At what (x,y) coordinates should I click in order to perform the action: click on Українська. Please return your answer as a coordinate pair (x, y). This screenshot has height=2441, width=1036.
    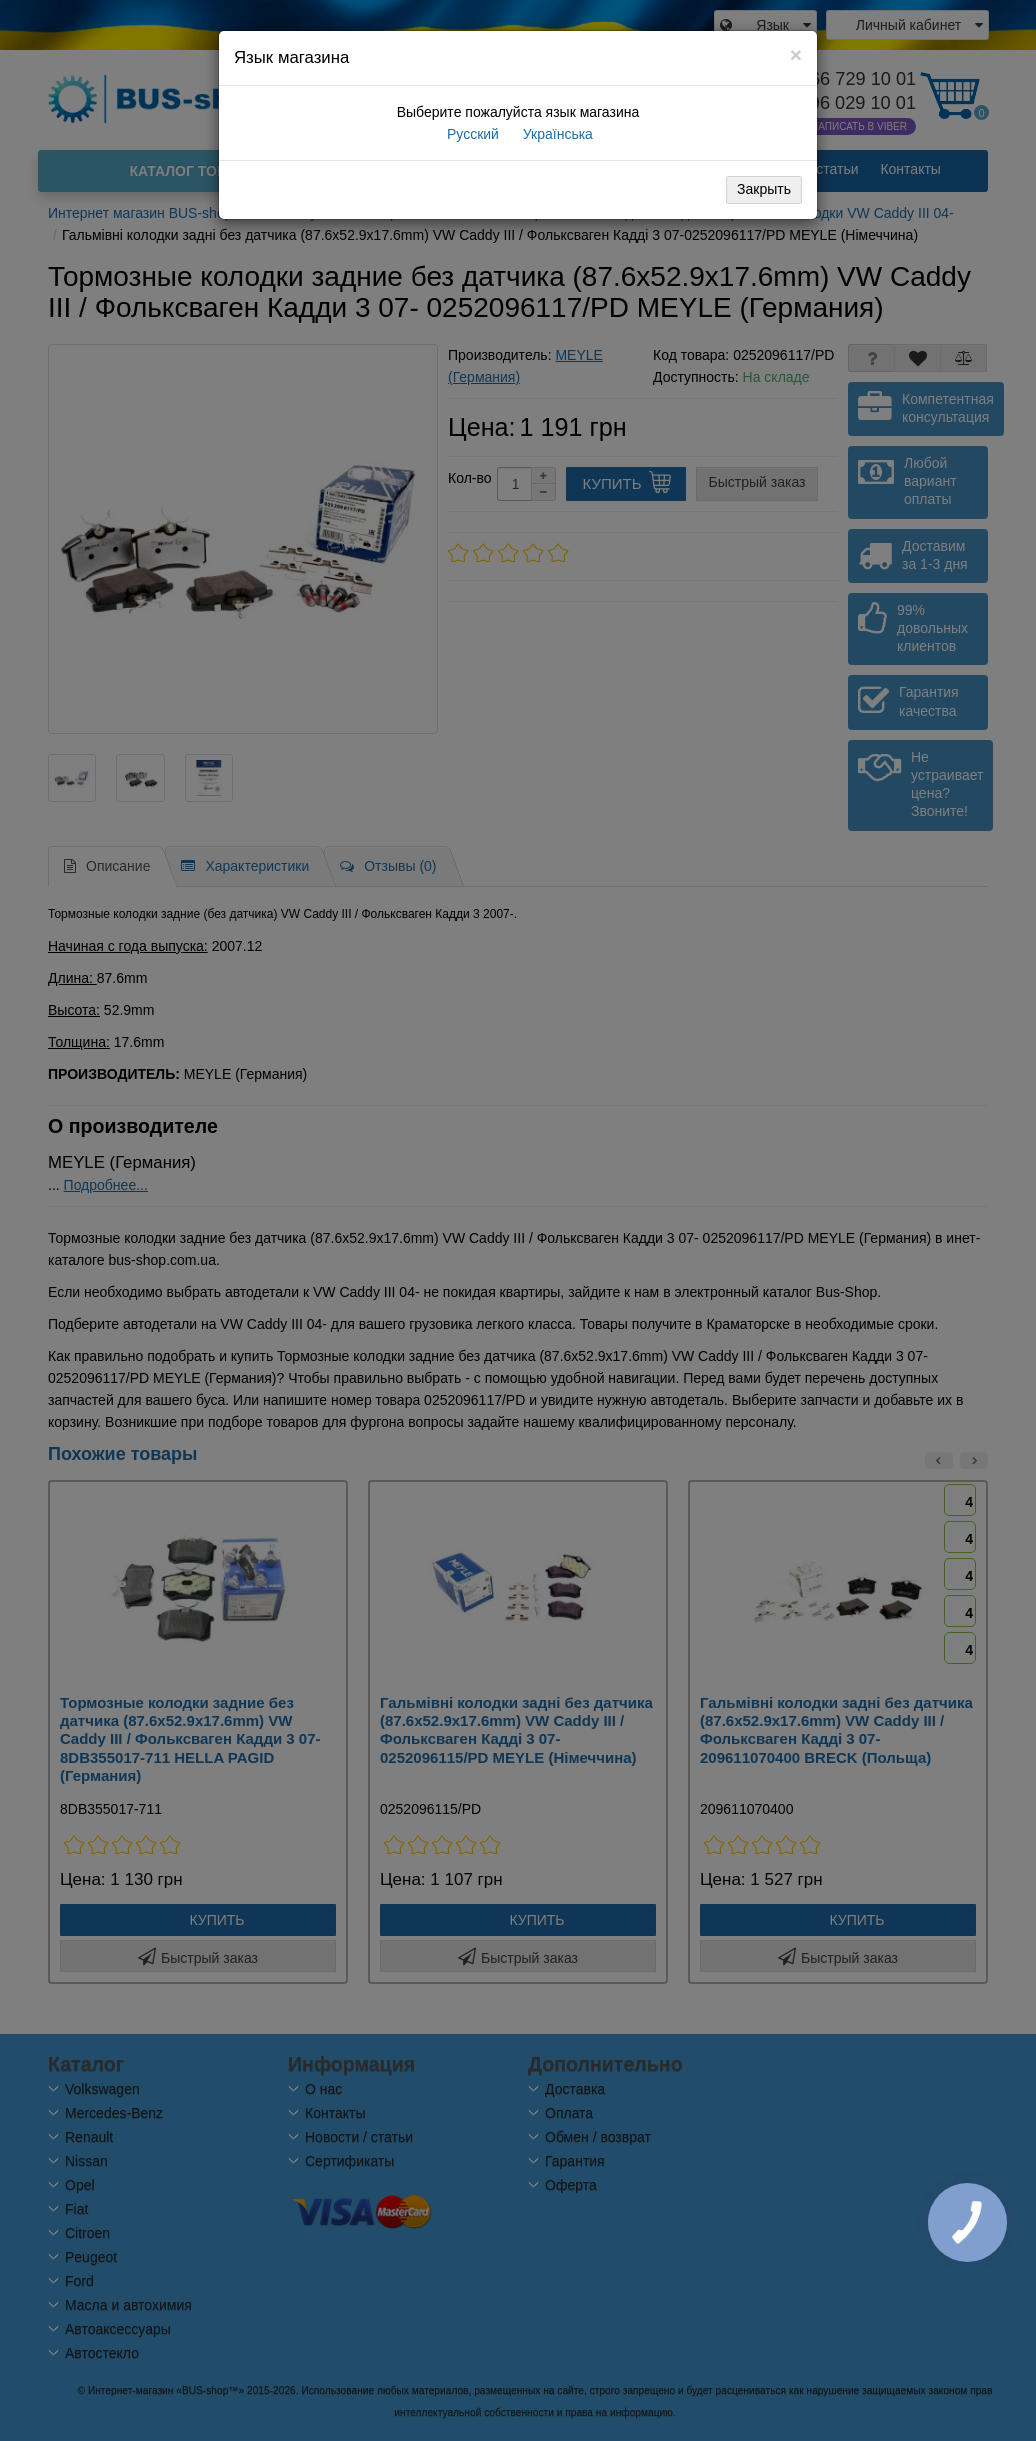
    Looking at the image, I should click on (556, 134).